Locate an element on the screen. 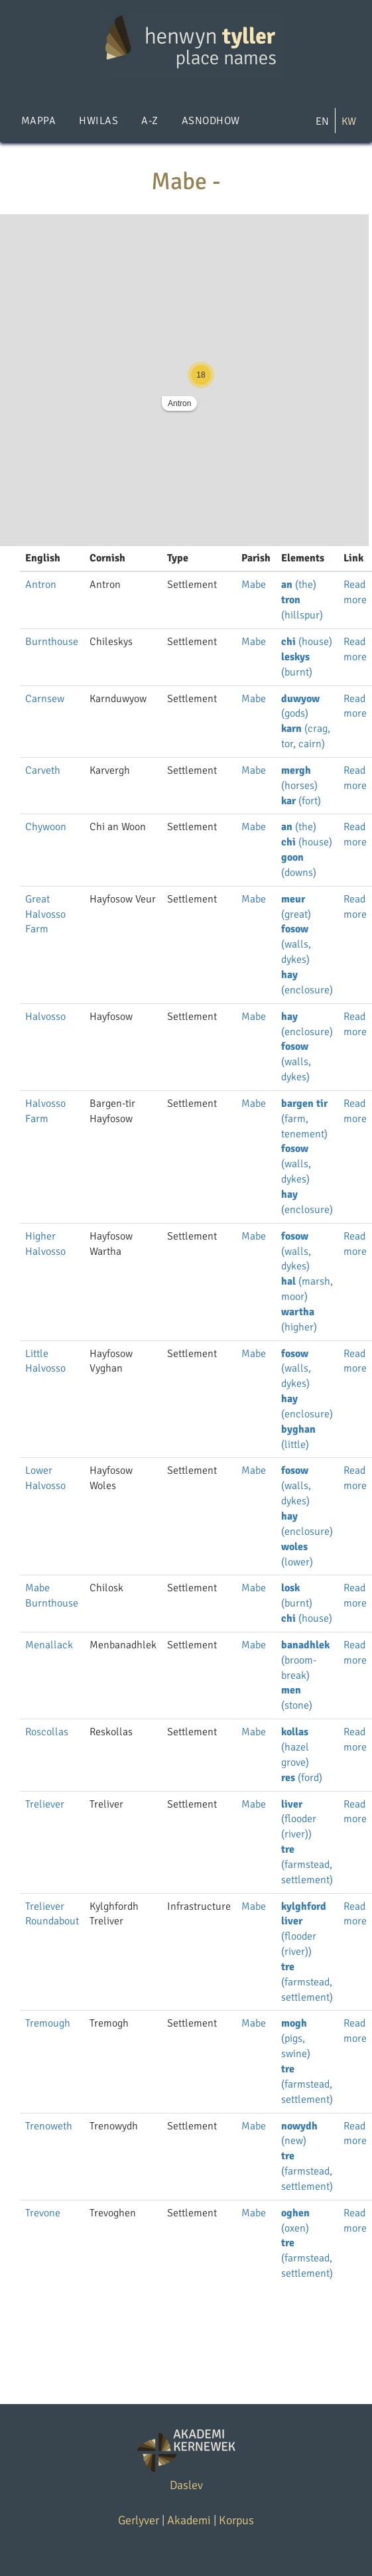  Roscollas is located at coordinates (46, 1732).